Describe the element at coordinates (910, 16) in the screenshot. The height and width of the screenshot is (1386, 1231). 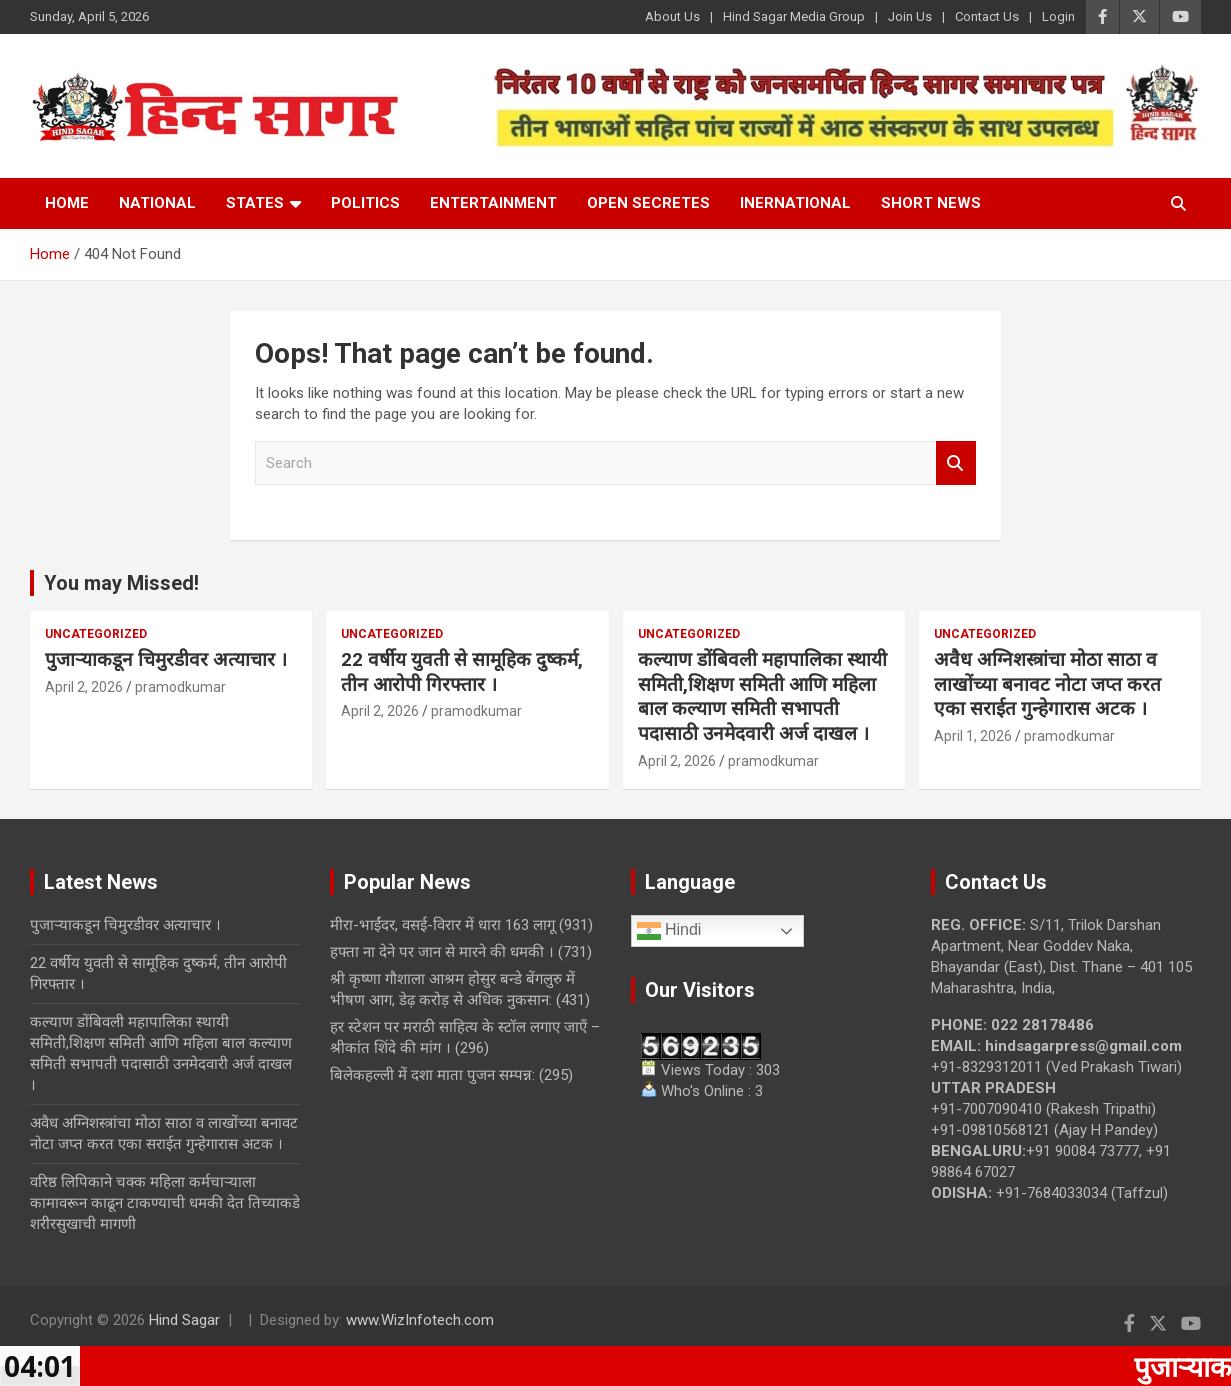
I see `Join Us` at that location.